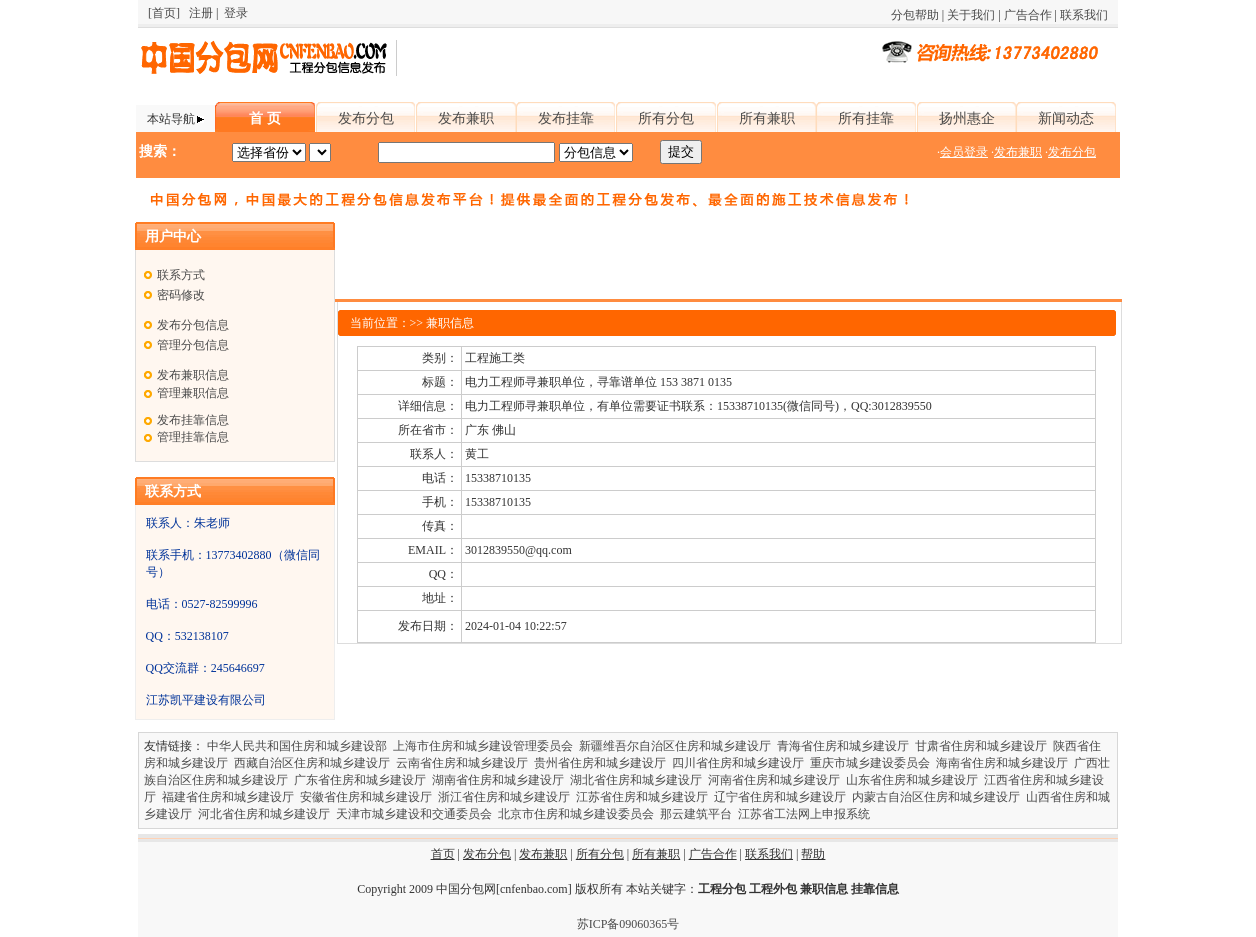 This screenshot has width=1256, height=937. What do you see at coordinates (628, 924) in the screenshot?
I see `苏ICP备09060365号` at bounding box center [628, 924].